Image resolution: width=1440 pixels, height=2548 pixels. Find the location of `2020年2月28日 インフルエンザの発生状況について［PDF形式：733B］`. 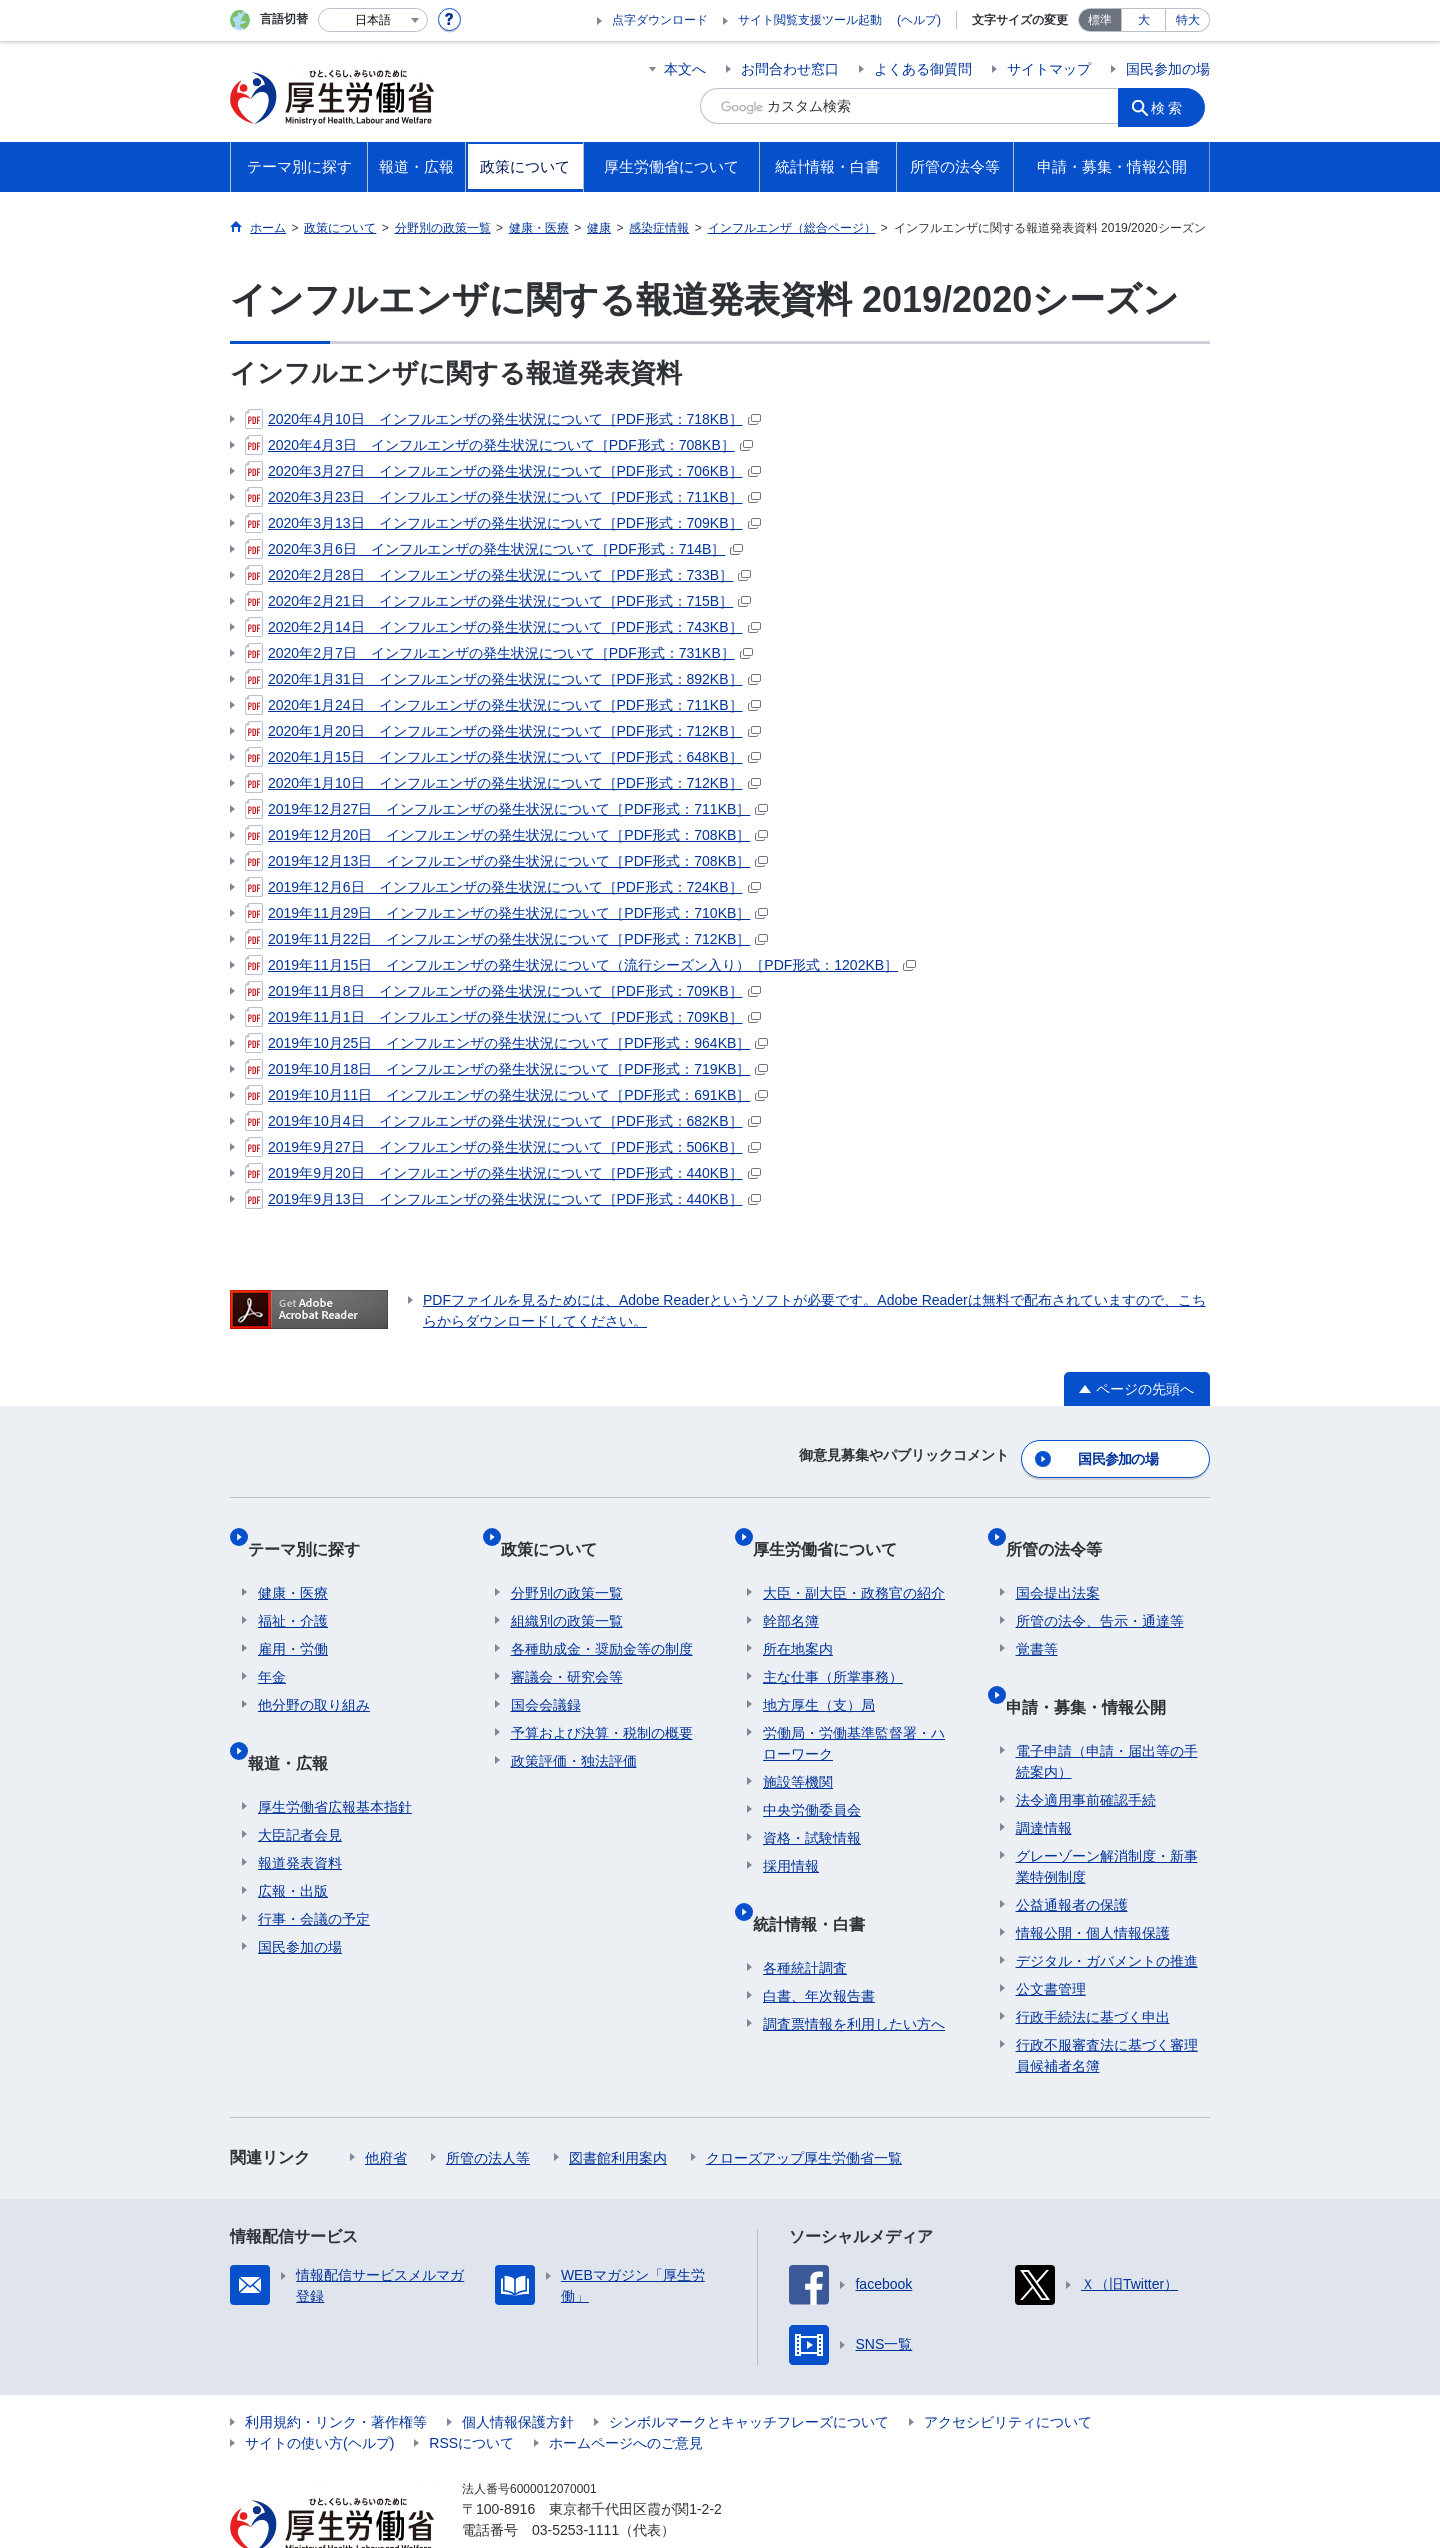

2020年2月28日 インフルエンザの発生状況について［PDF形式：733B］ is located at coordinates (498, 575).